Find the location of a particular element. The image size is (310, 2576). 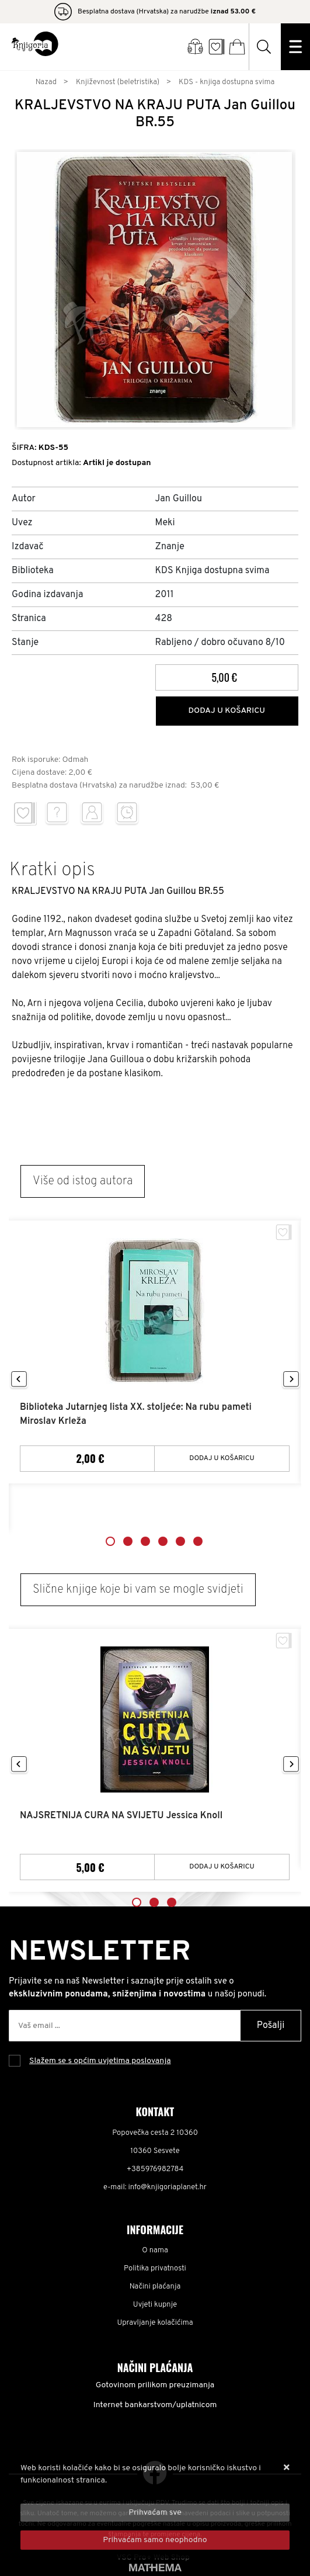

Upravljanje kolačićima is located at coordinates (155, 2323).